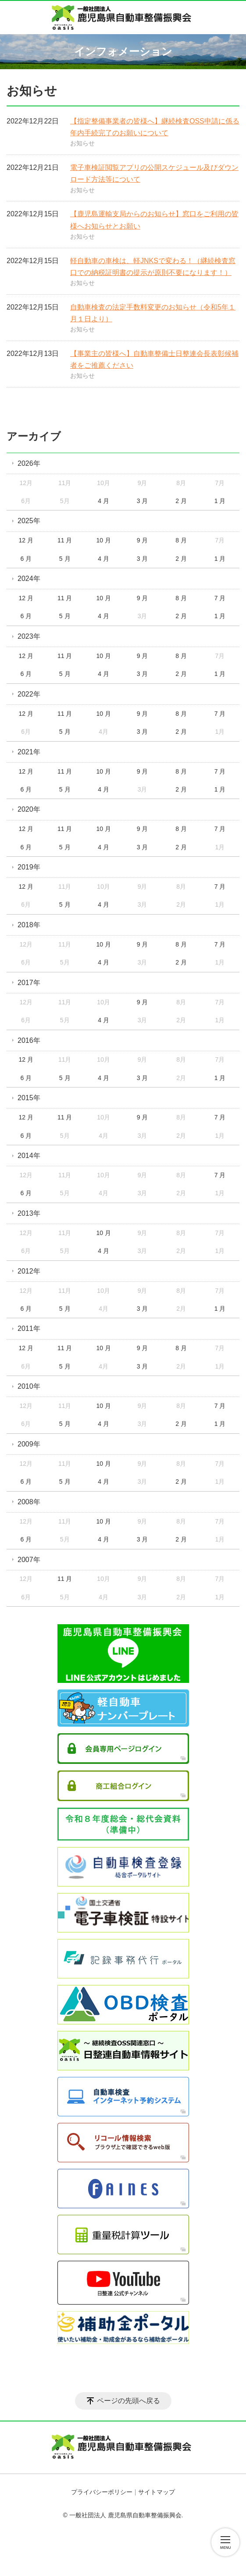 The image size is (246, 2576). What do you see at coordinates (29, 809) in the screenshot?
I see `2020年` at bounding box center [29, 809].